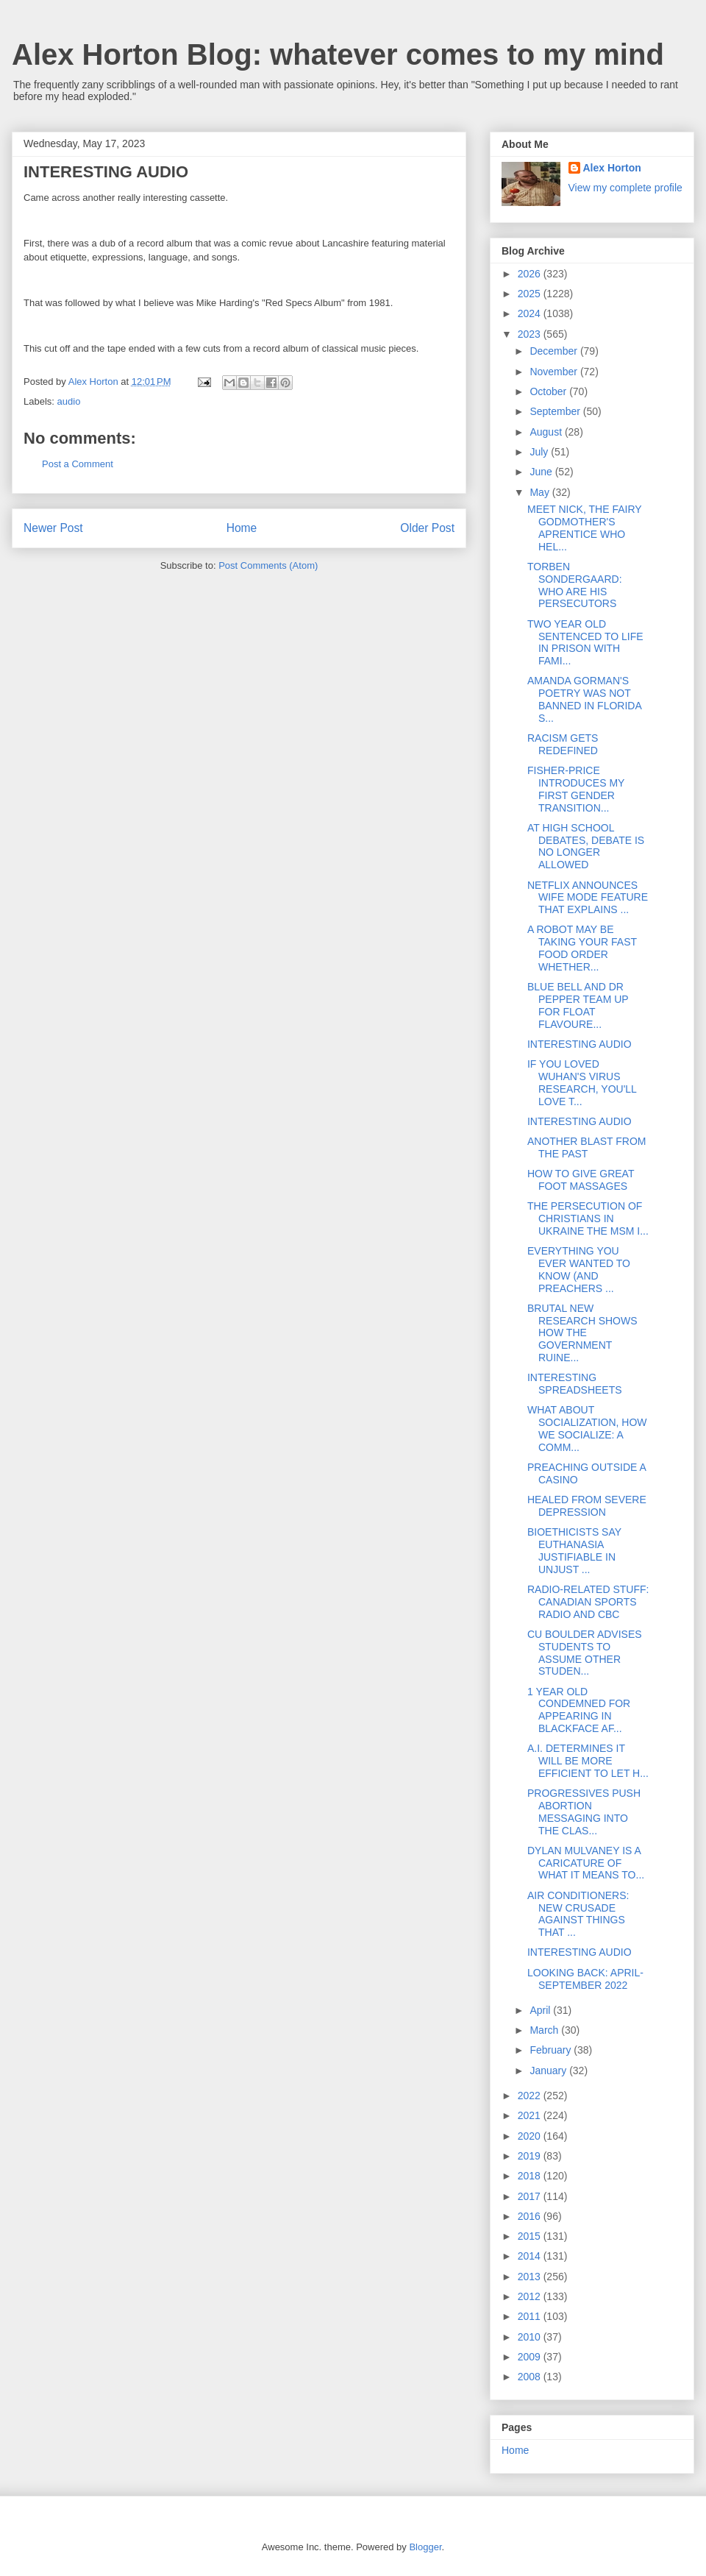  What do you see at coordinates (425, 2546) in the screenshot?
I see `Blogger` at bounding box center [425, 2546].